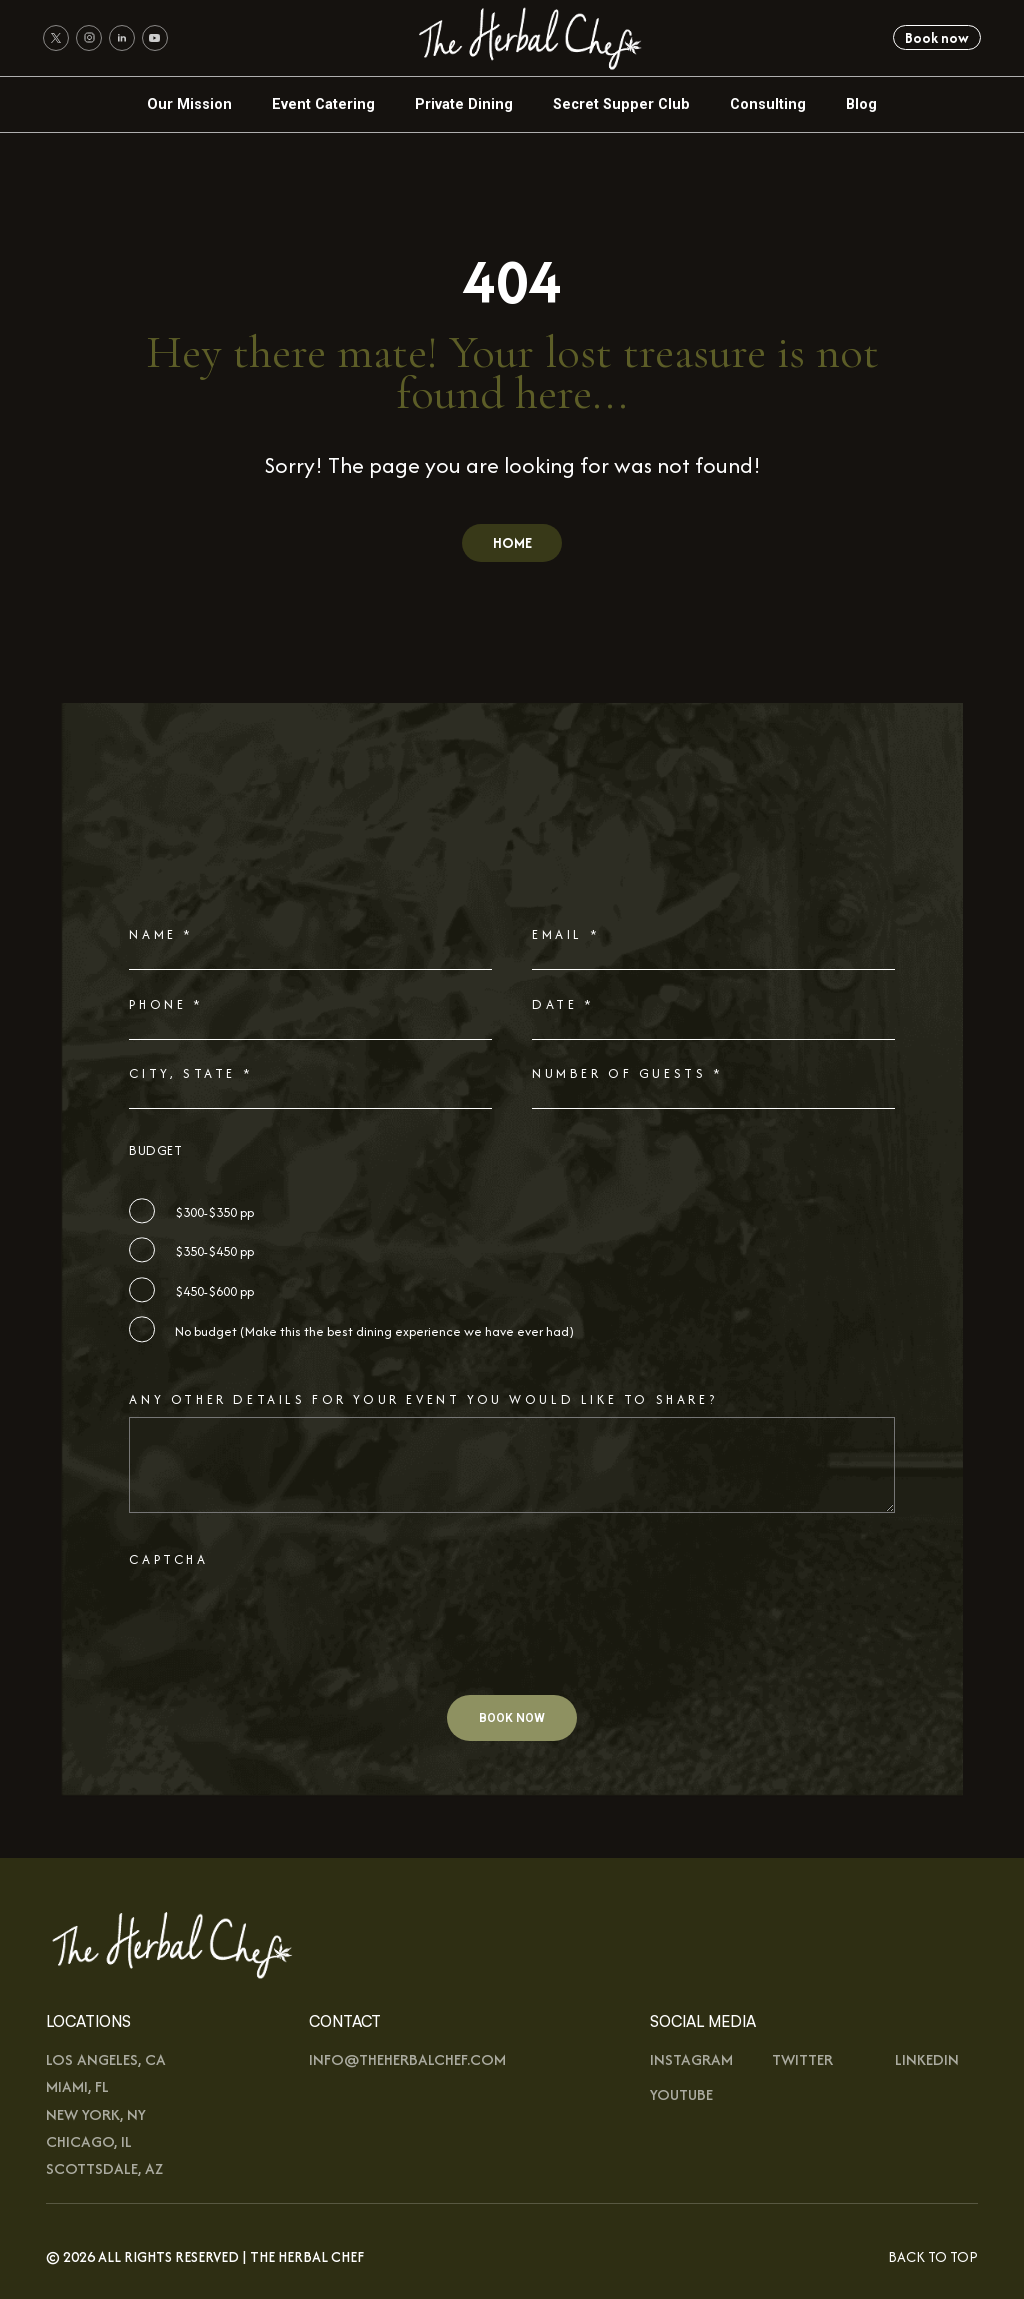 The width and height of the screenshot is (1024, 2299). I want to click on Our Mission, so click(189, 104).